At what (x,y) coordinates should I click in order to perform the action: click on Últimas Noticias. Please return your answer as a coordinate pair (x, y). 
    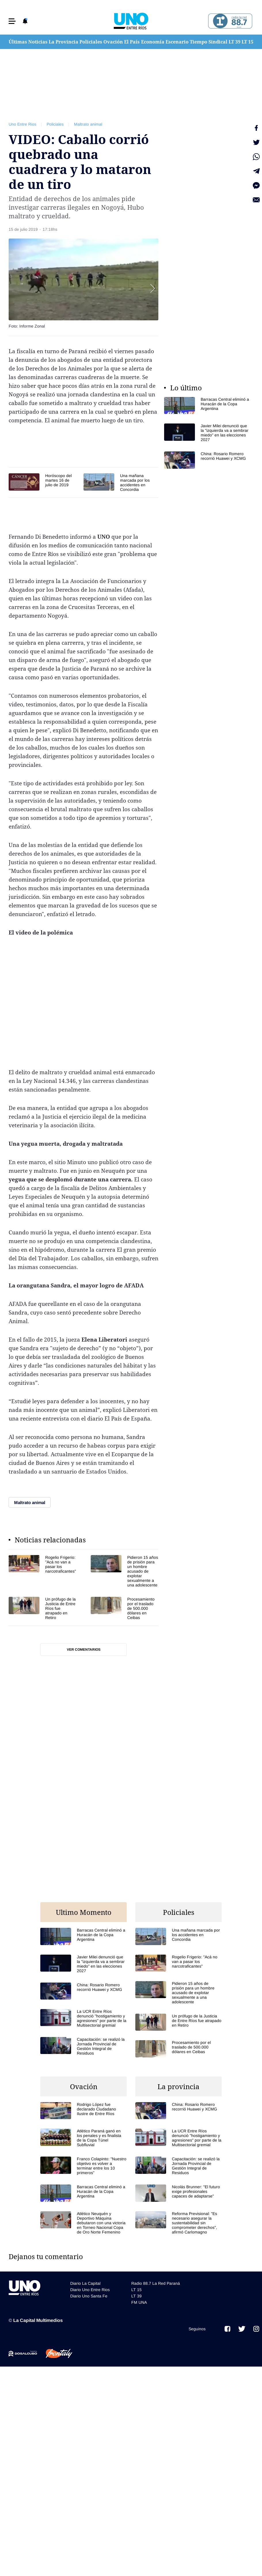
    Looking at the image, I should click on (28, 41).